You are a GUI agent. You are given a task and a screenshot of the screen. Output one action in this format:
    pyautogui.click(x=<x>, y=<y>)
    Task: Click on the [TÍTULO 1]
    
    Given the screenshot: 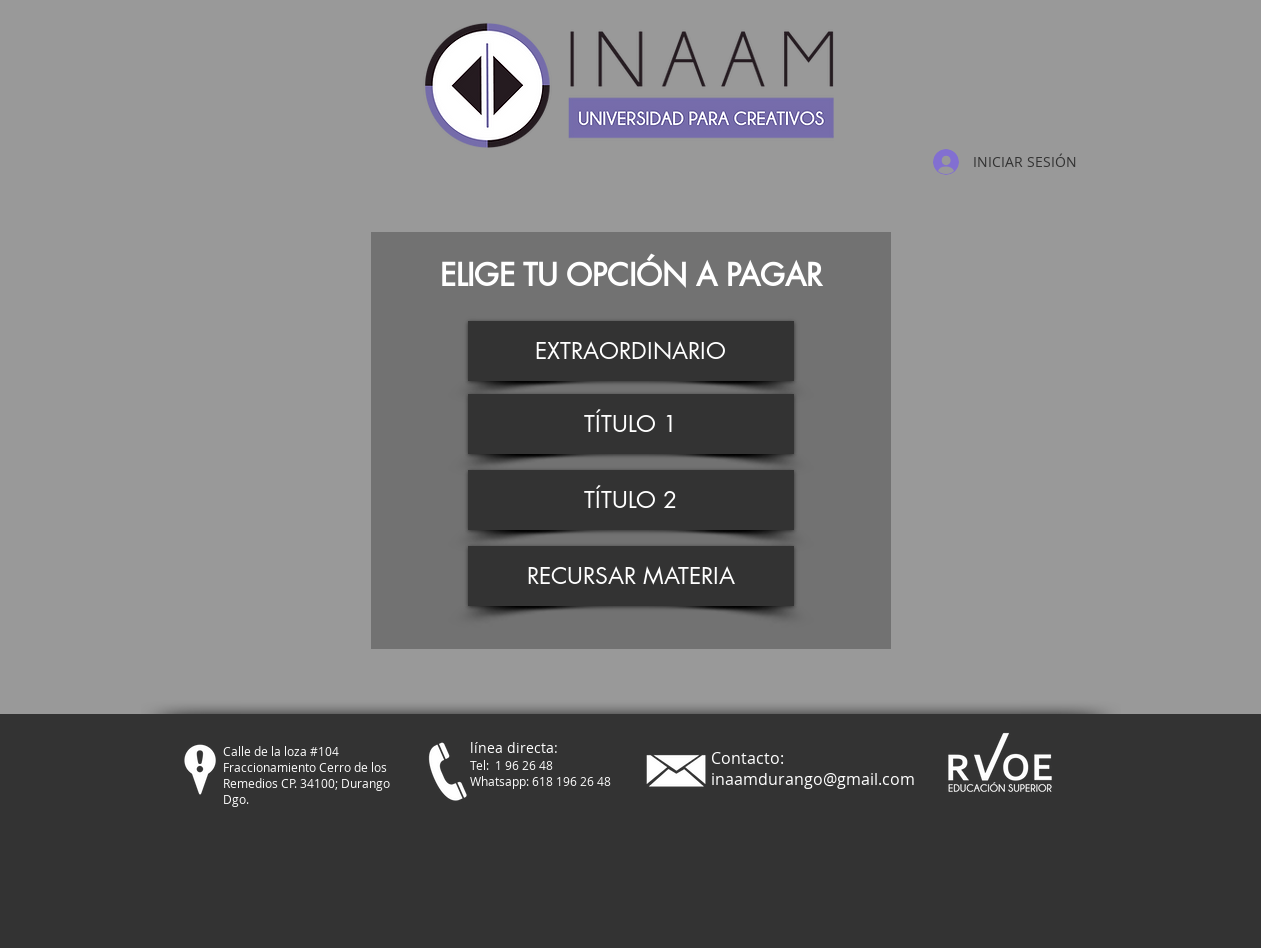 What is the action you would take?
    pyautogui.click(x=631, y=424)
    